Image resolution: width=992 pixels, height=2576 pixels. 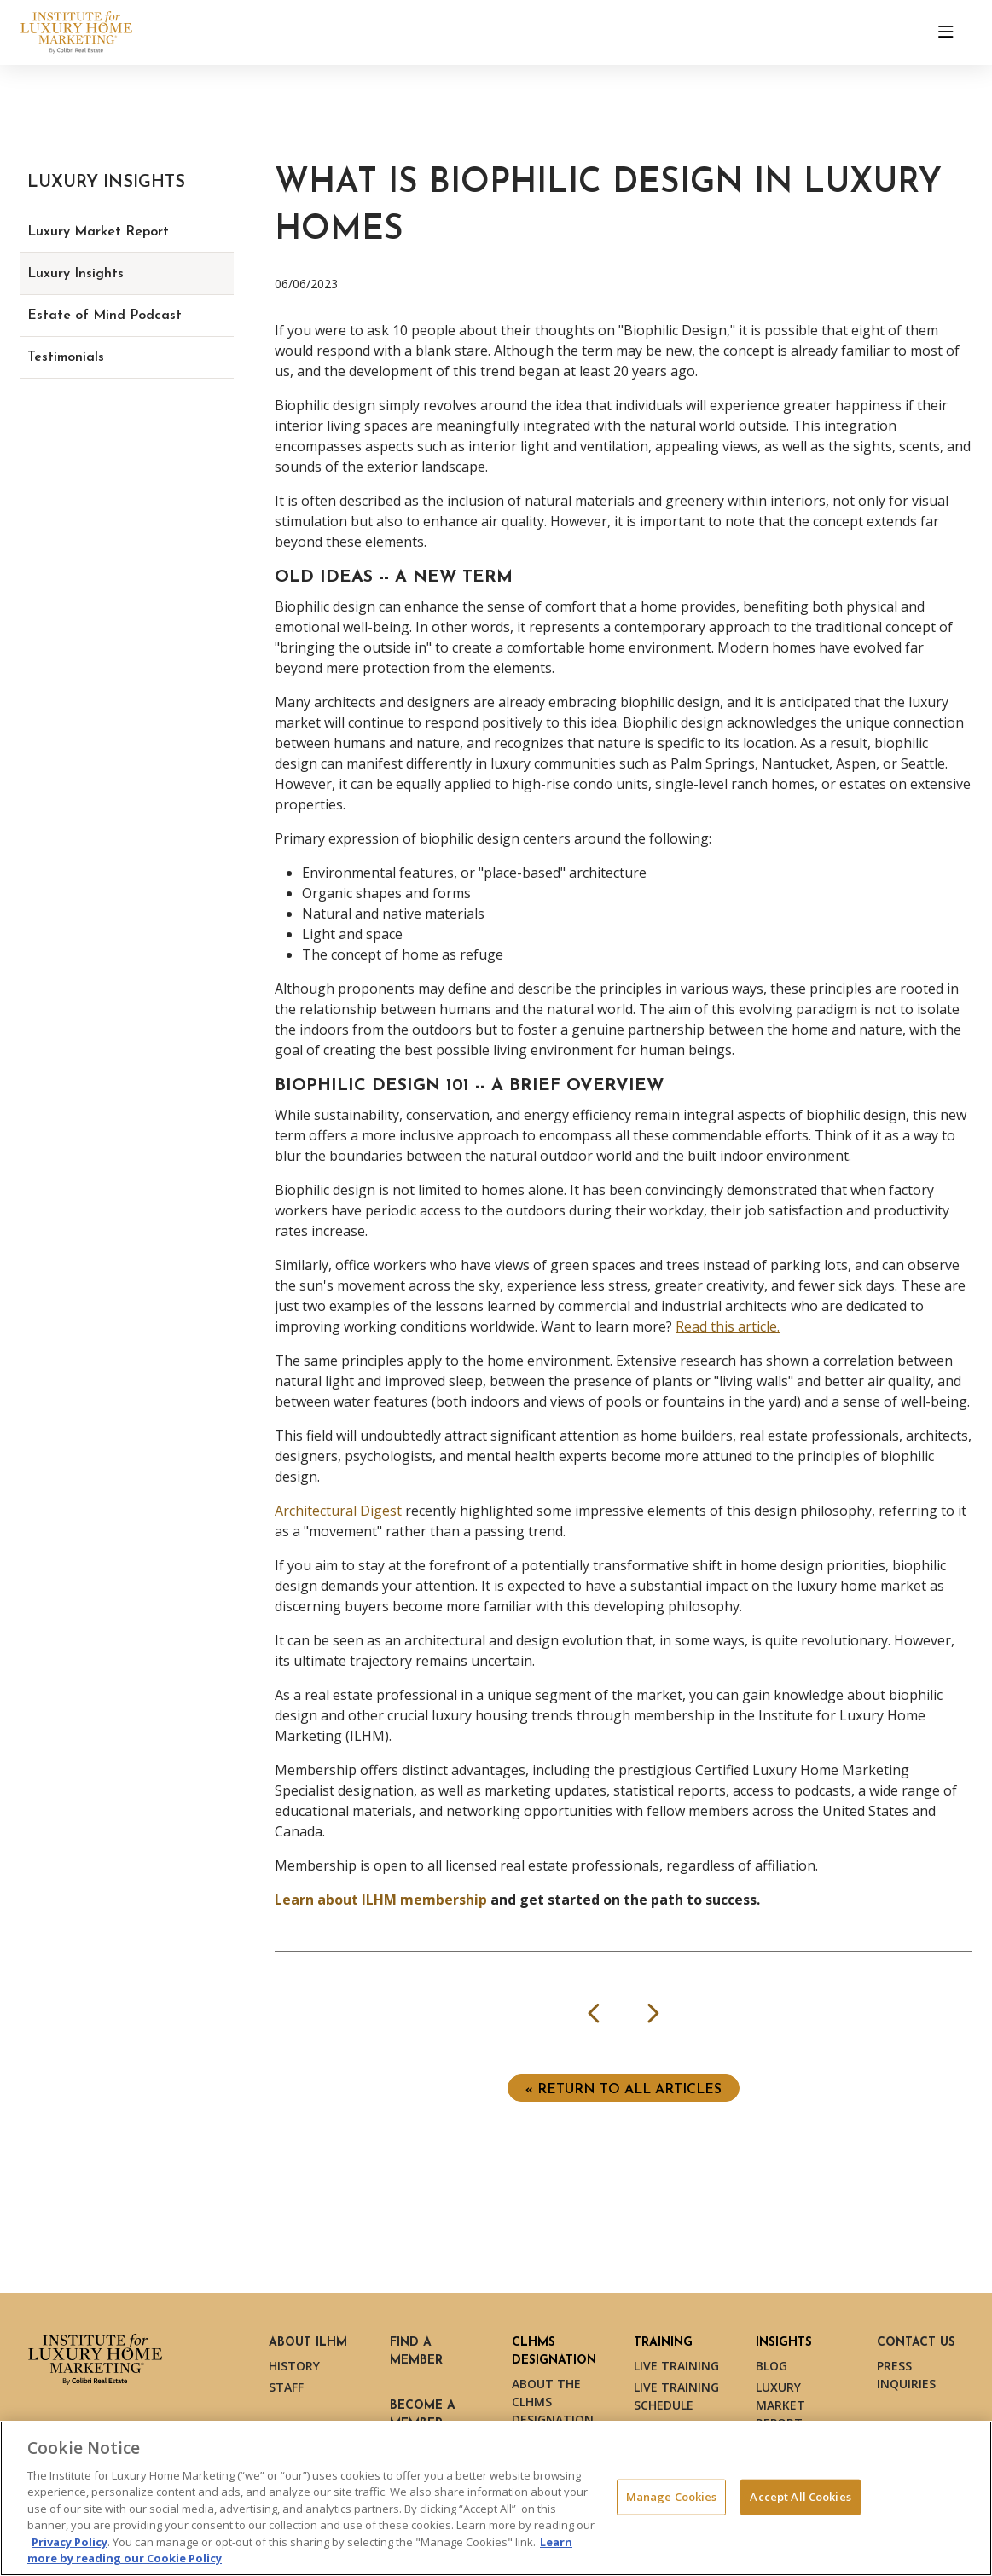 I want to click on Read this article., so click(x=728, y=1326).